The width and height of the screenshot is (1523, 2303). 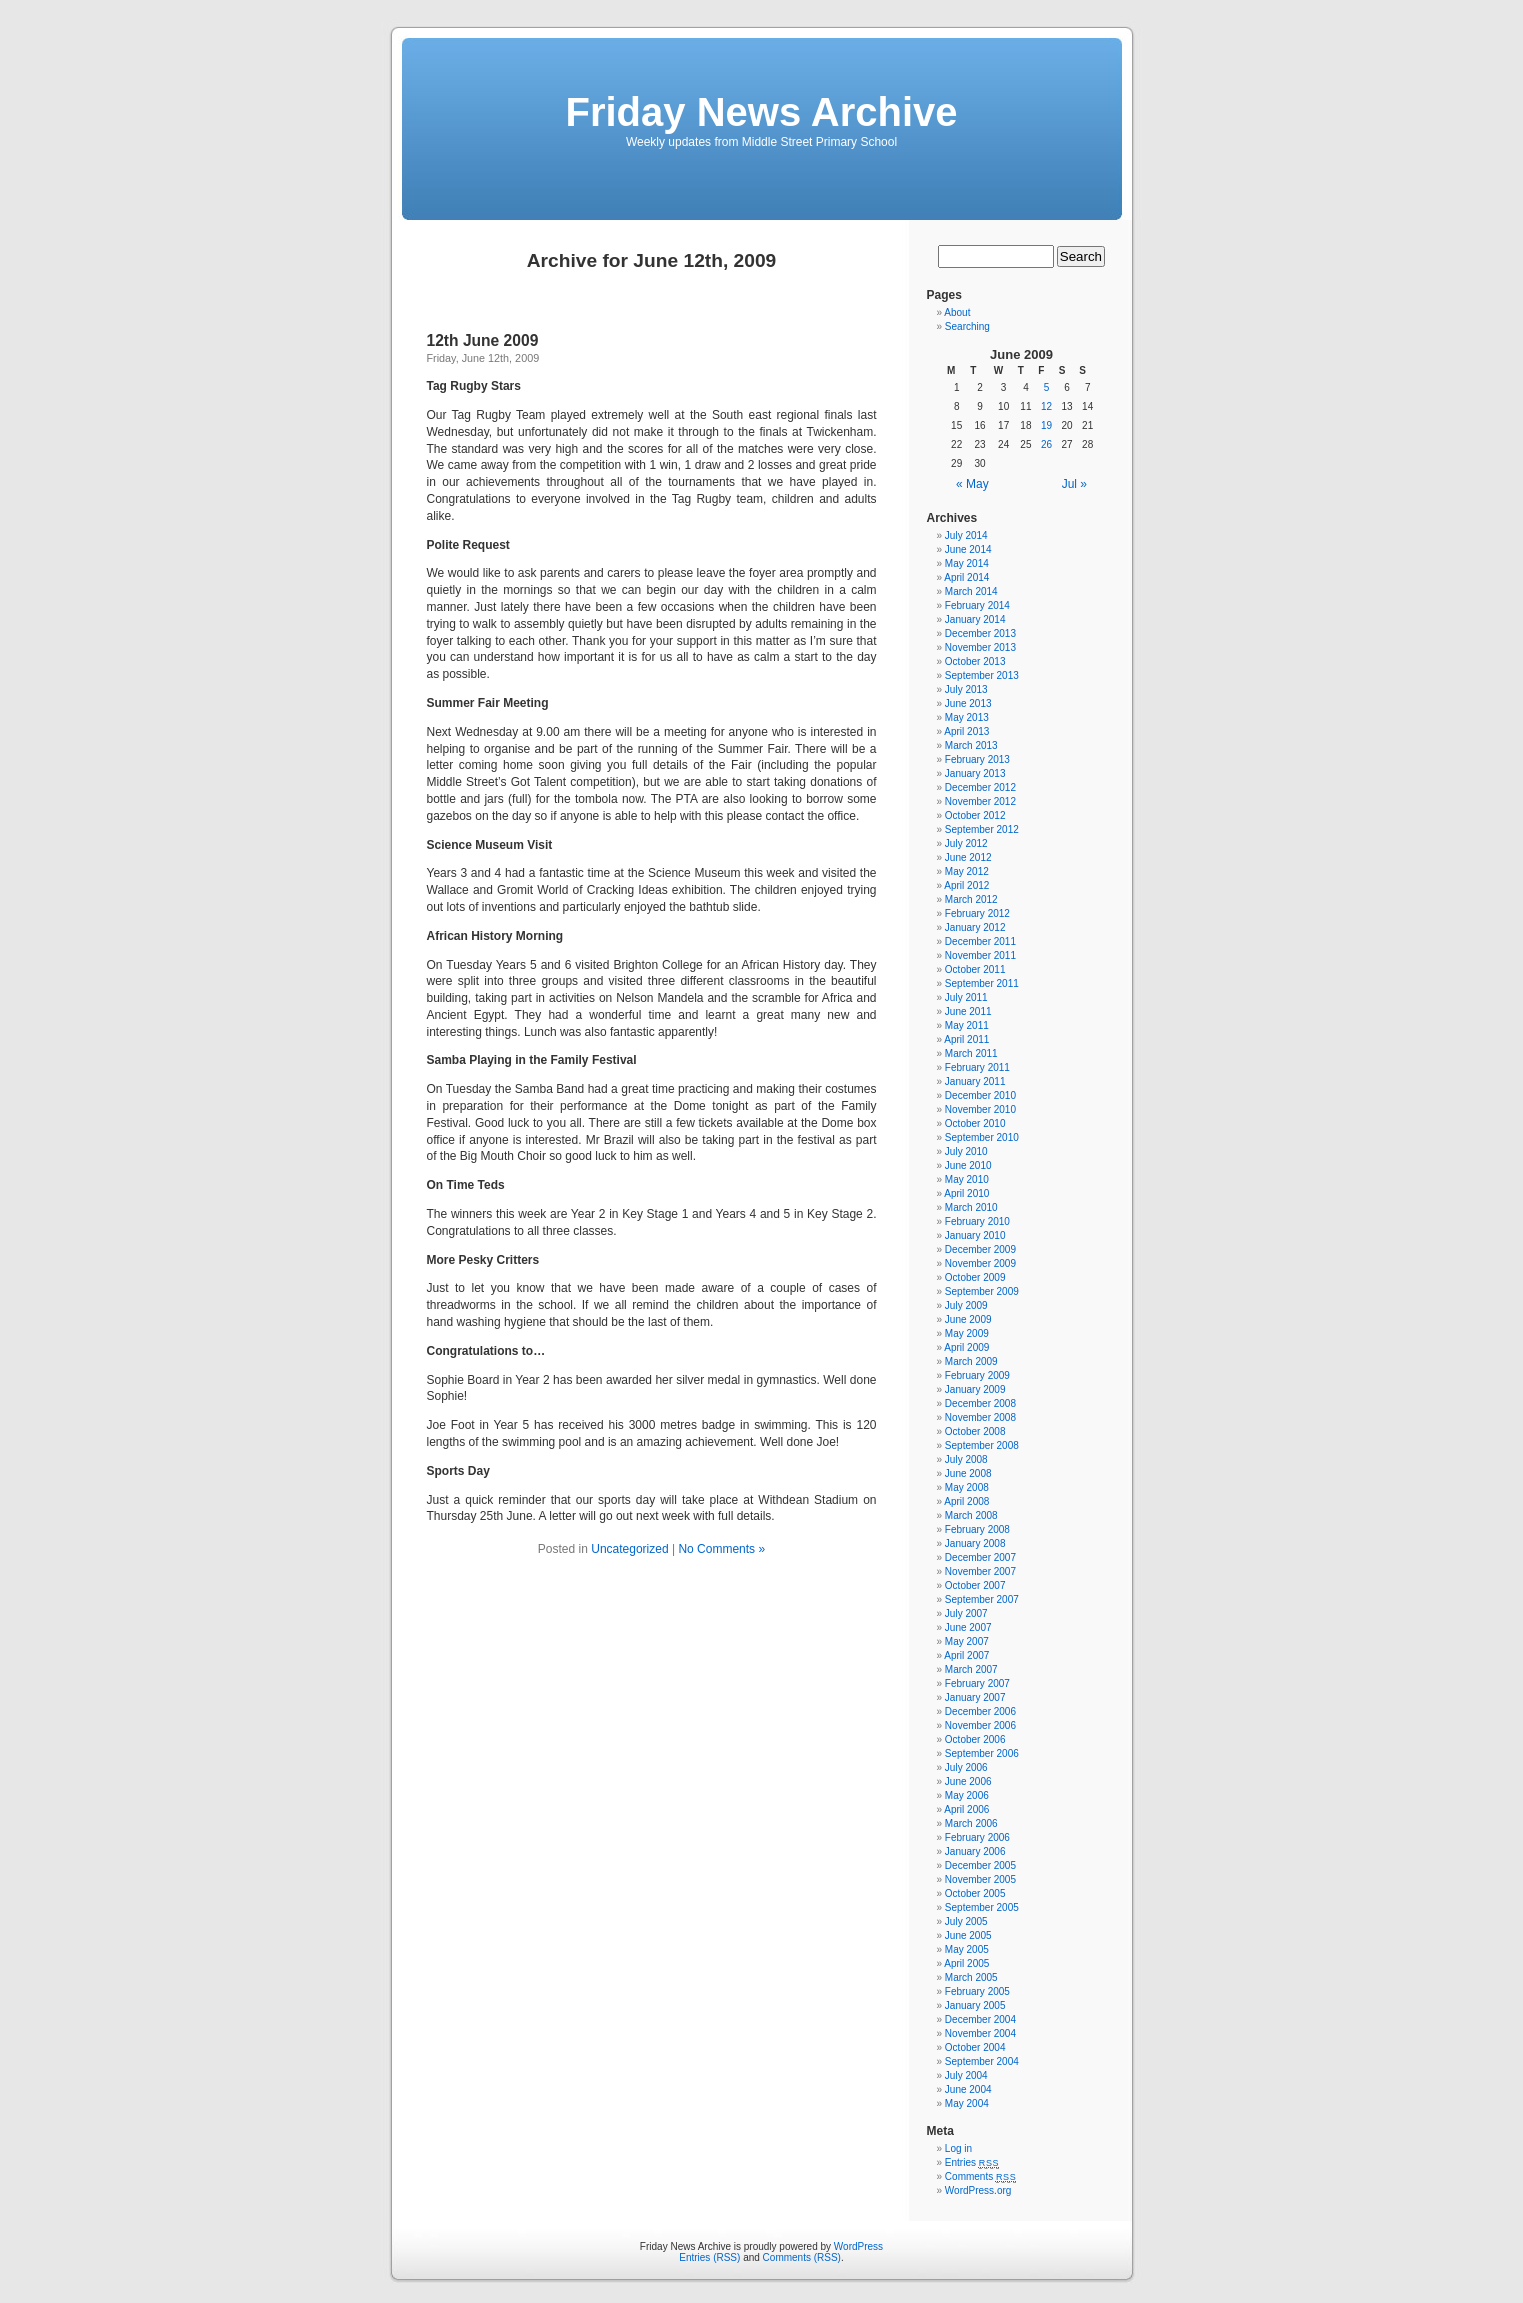 I want to click on October 2008, so click(x=975, y=1431).